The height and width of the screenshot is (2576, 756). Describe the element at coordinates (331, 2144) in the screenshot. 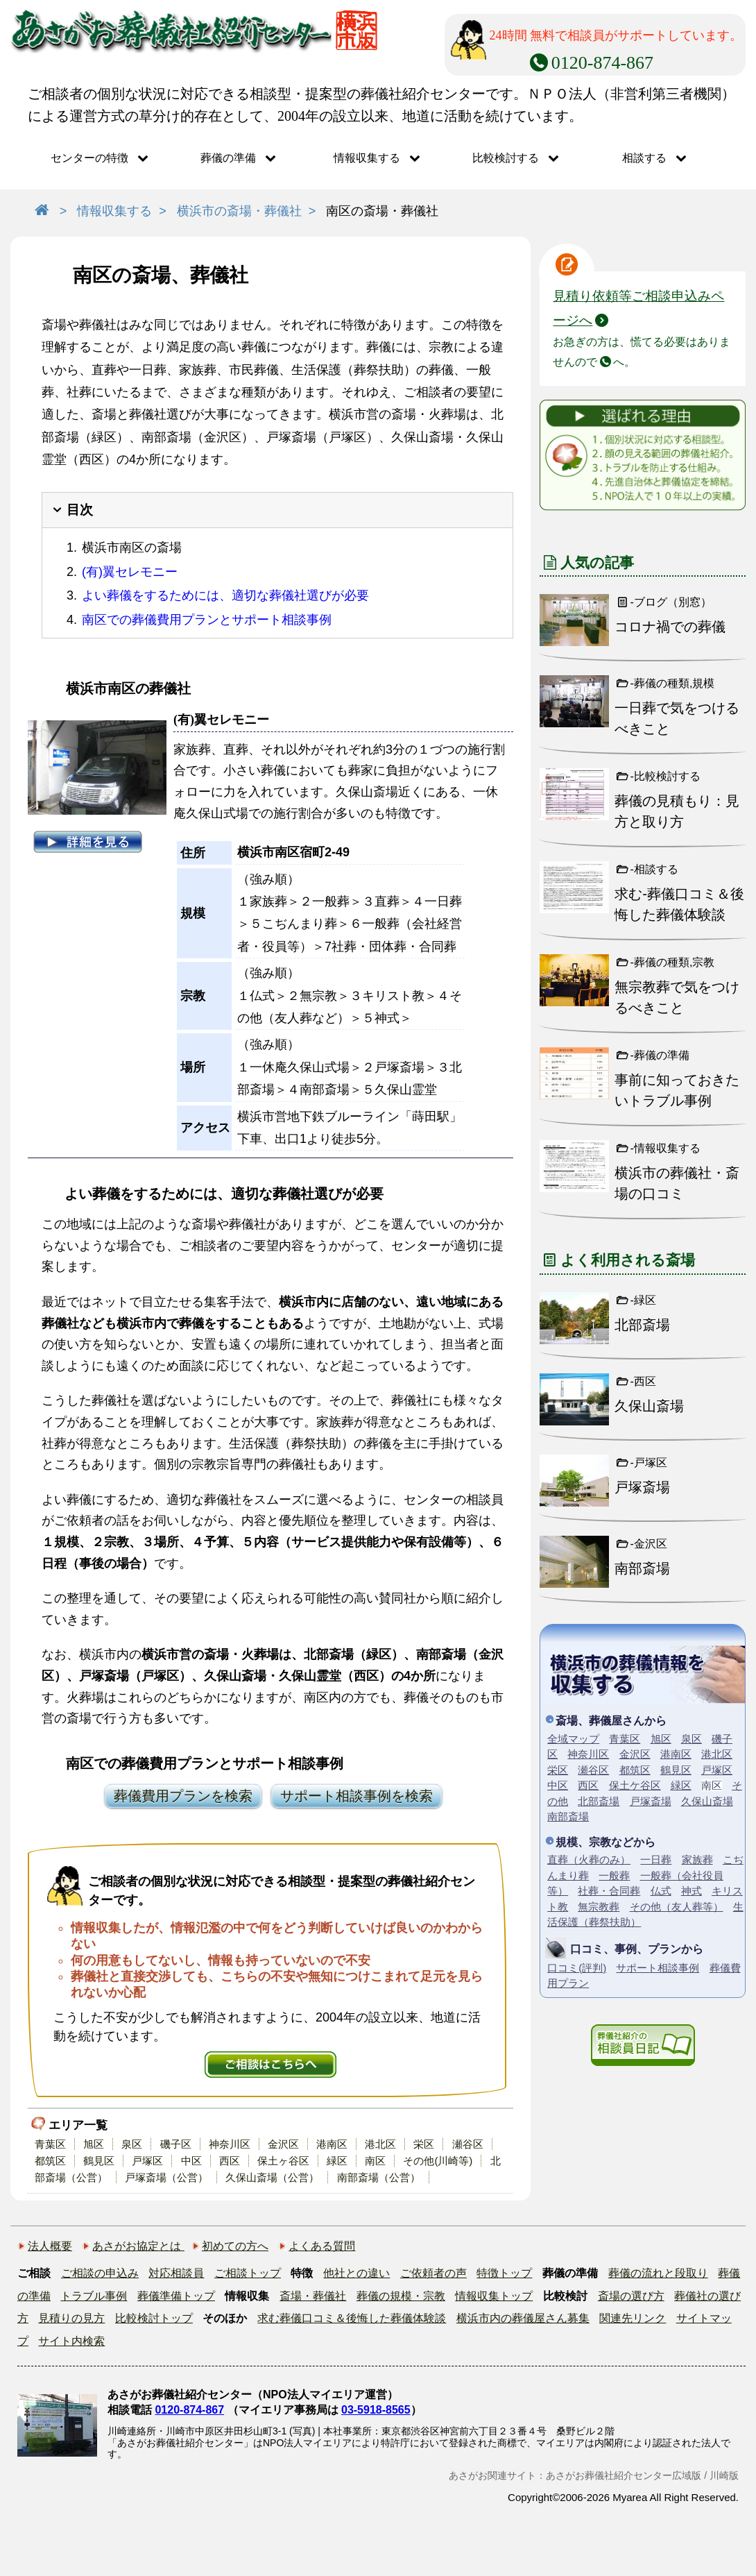

I see `港南区` at that location.